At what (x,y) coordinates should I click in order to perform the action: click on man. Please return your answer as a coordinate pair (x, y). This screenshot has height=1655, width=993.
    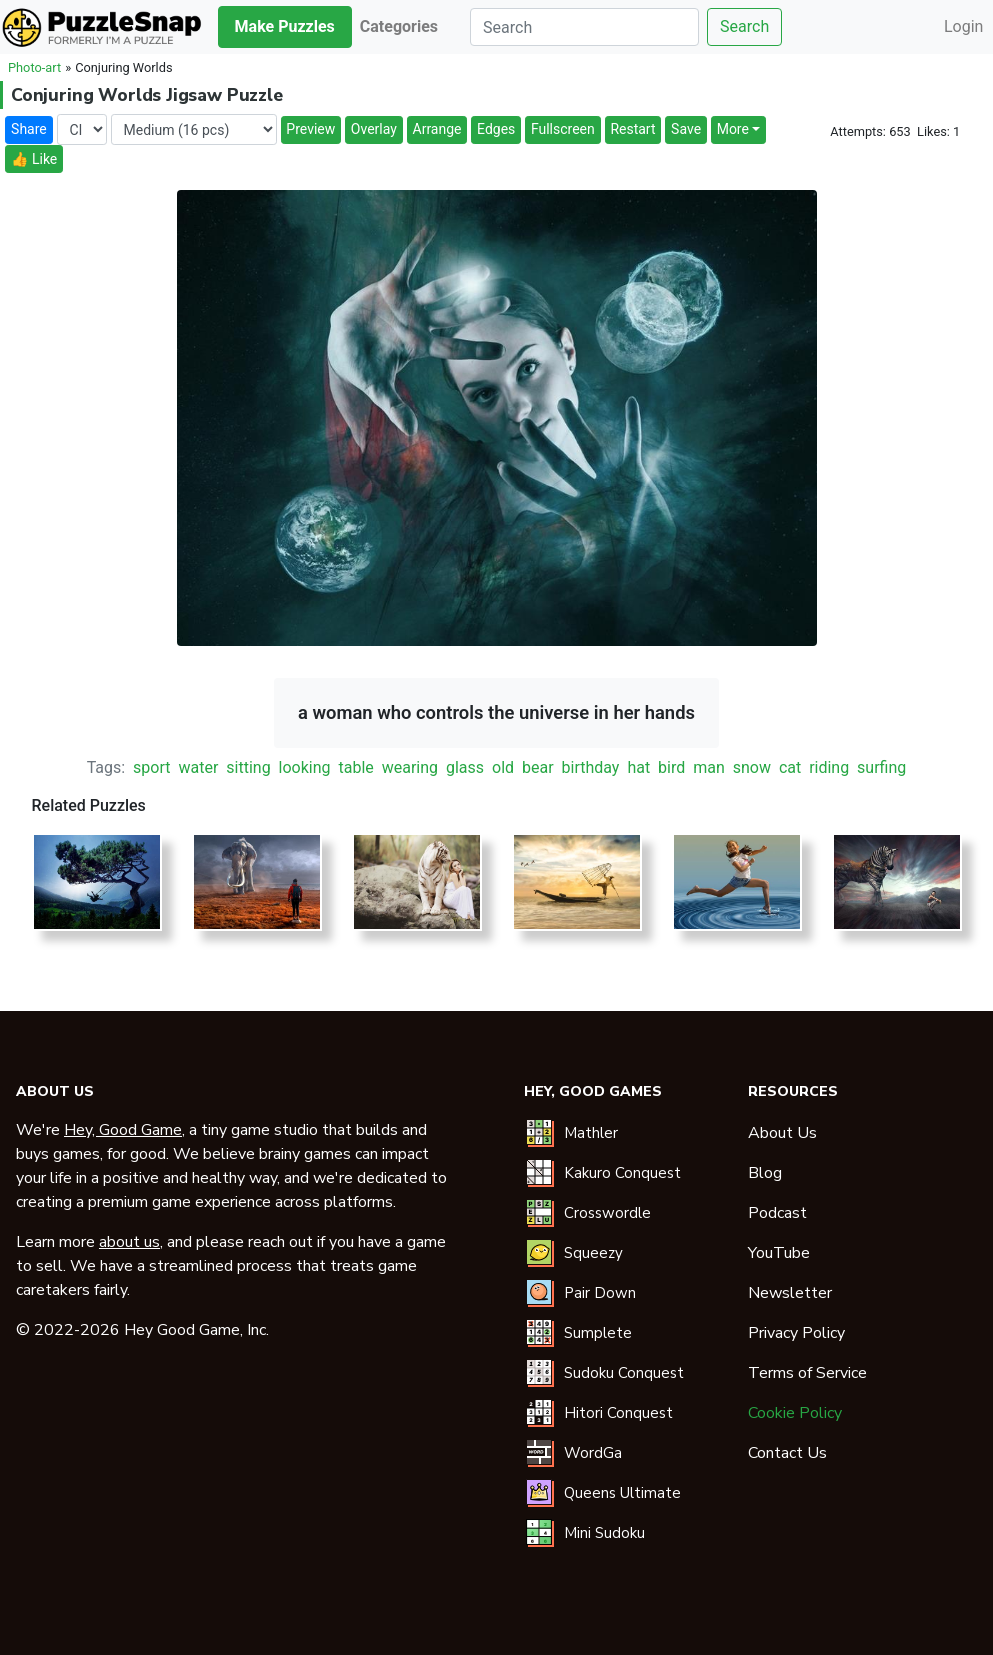
    Looking at the image, I should click on (709, 767).